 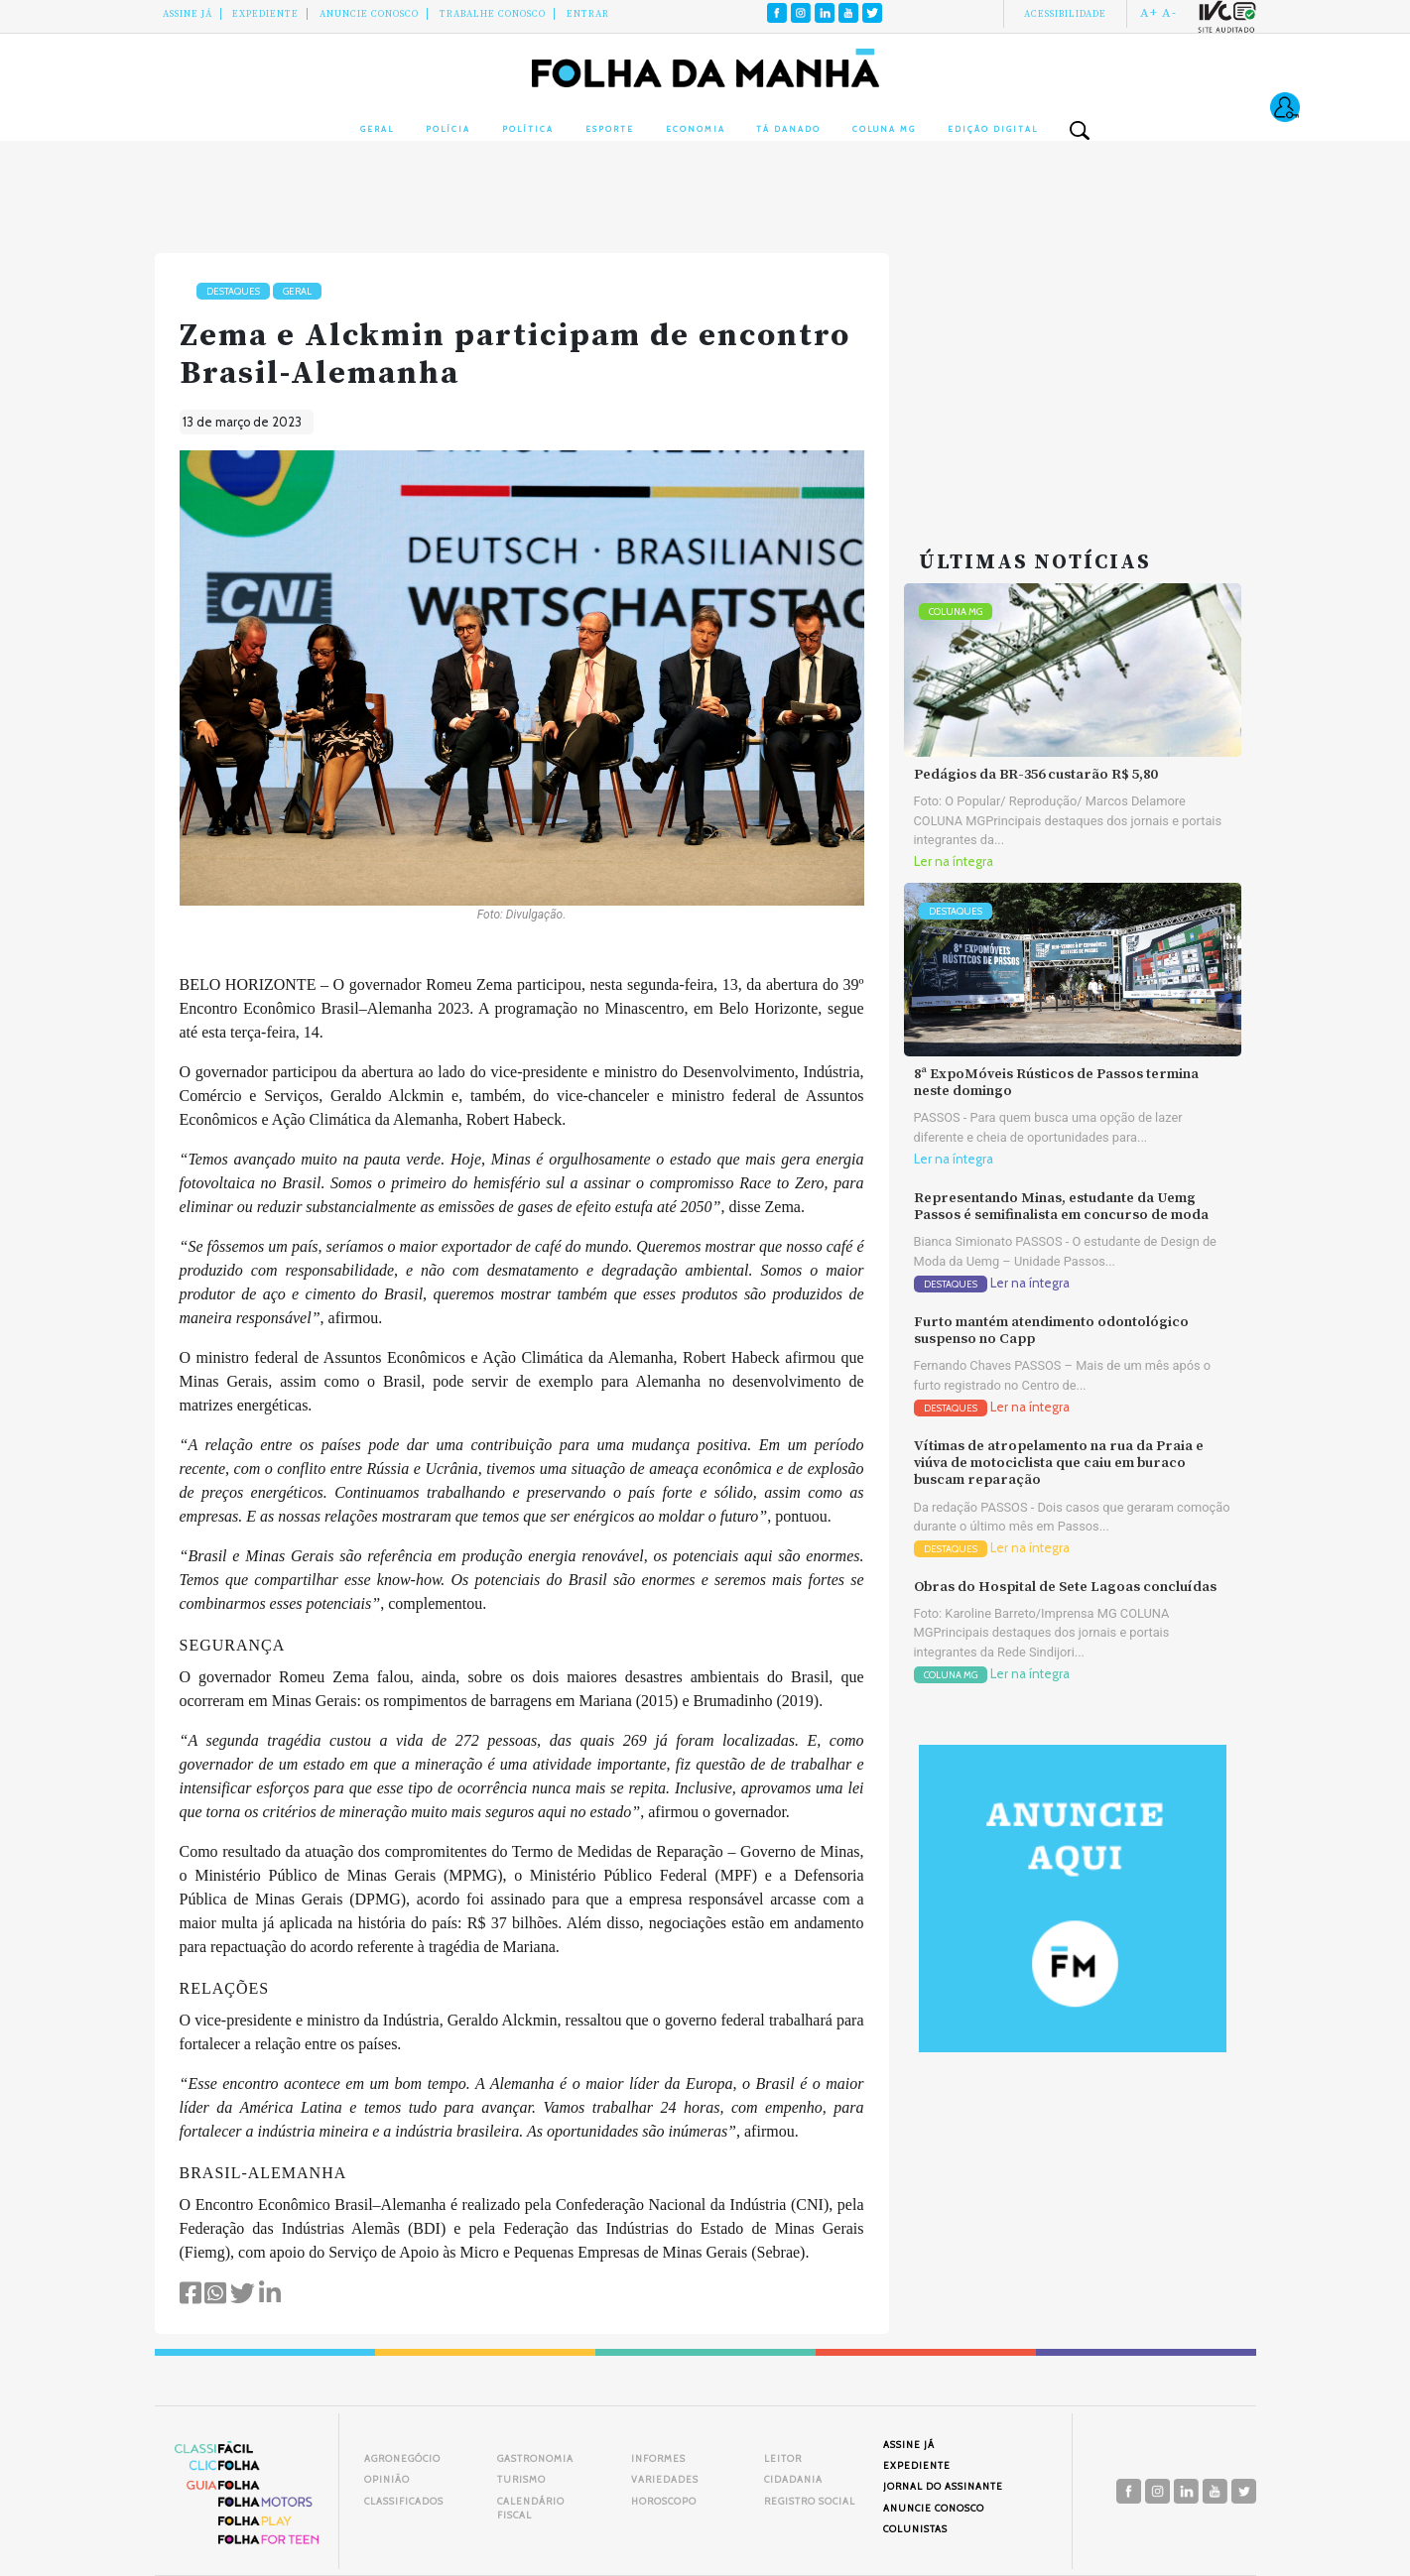 I want to click on Coluna MG, so click(x=884, y=129).